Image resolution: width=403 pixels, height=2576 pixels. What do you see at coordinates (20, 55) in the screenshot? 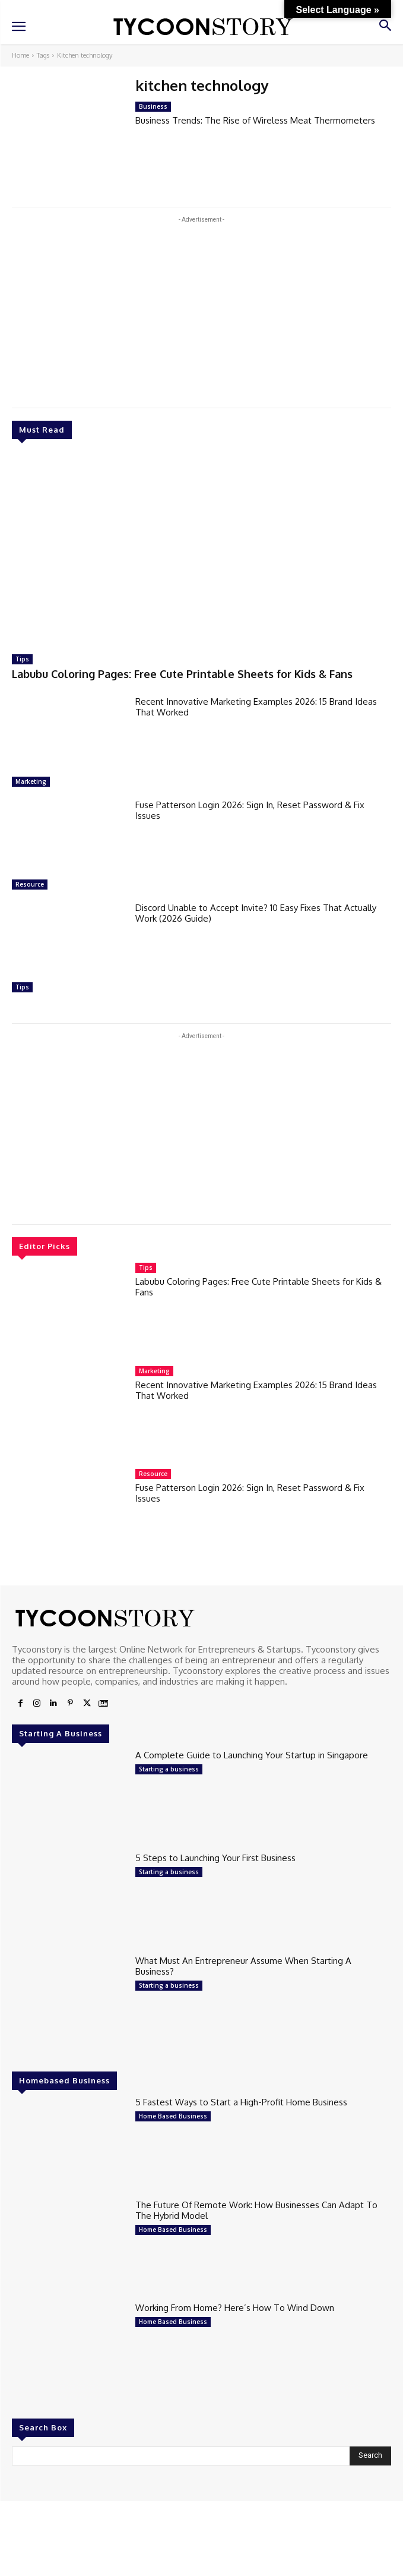
I see `Home` at bounding box center [20, 55].